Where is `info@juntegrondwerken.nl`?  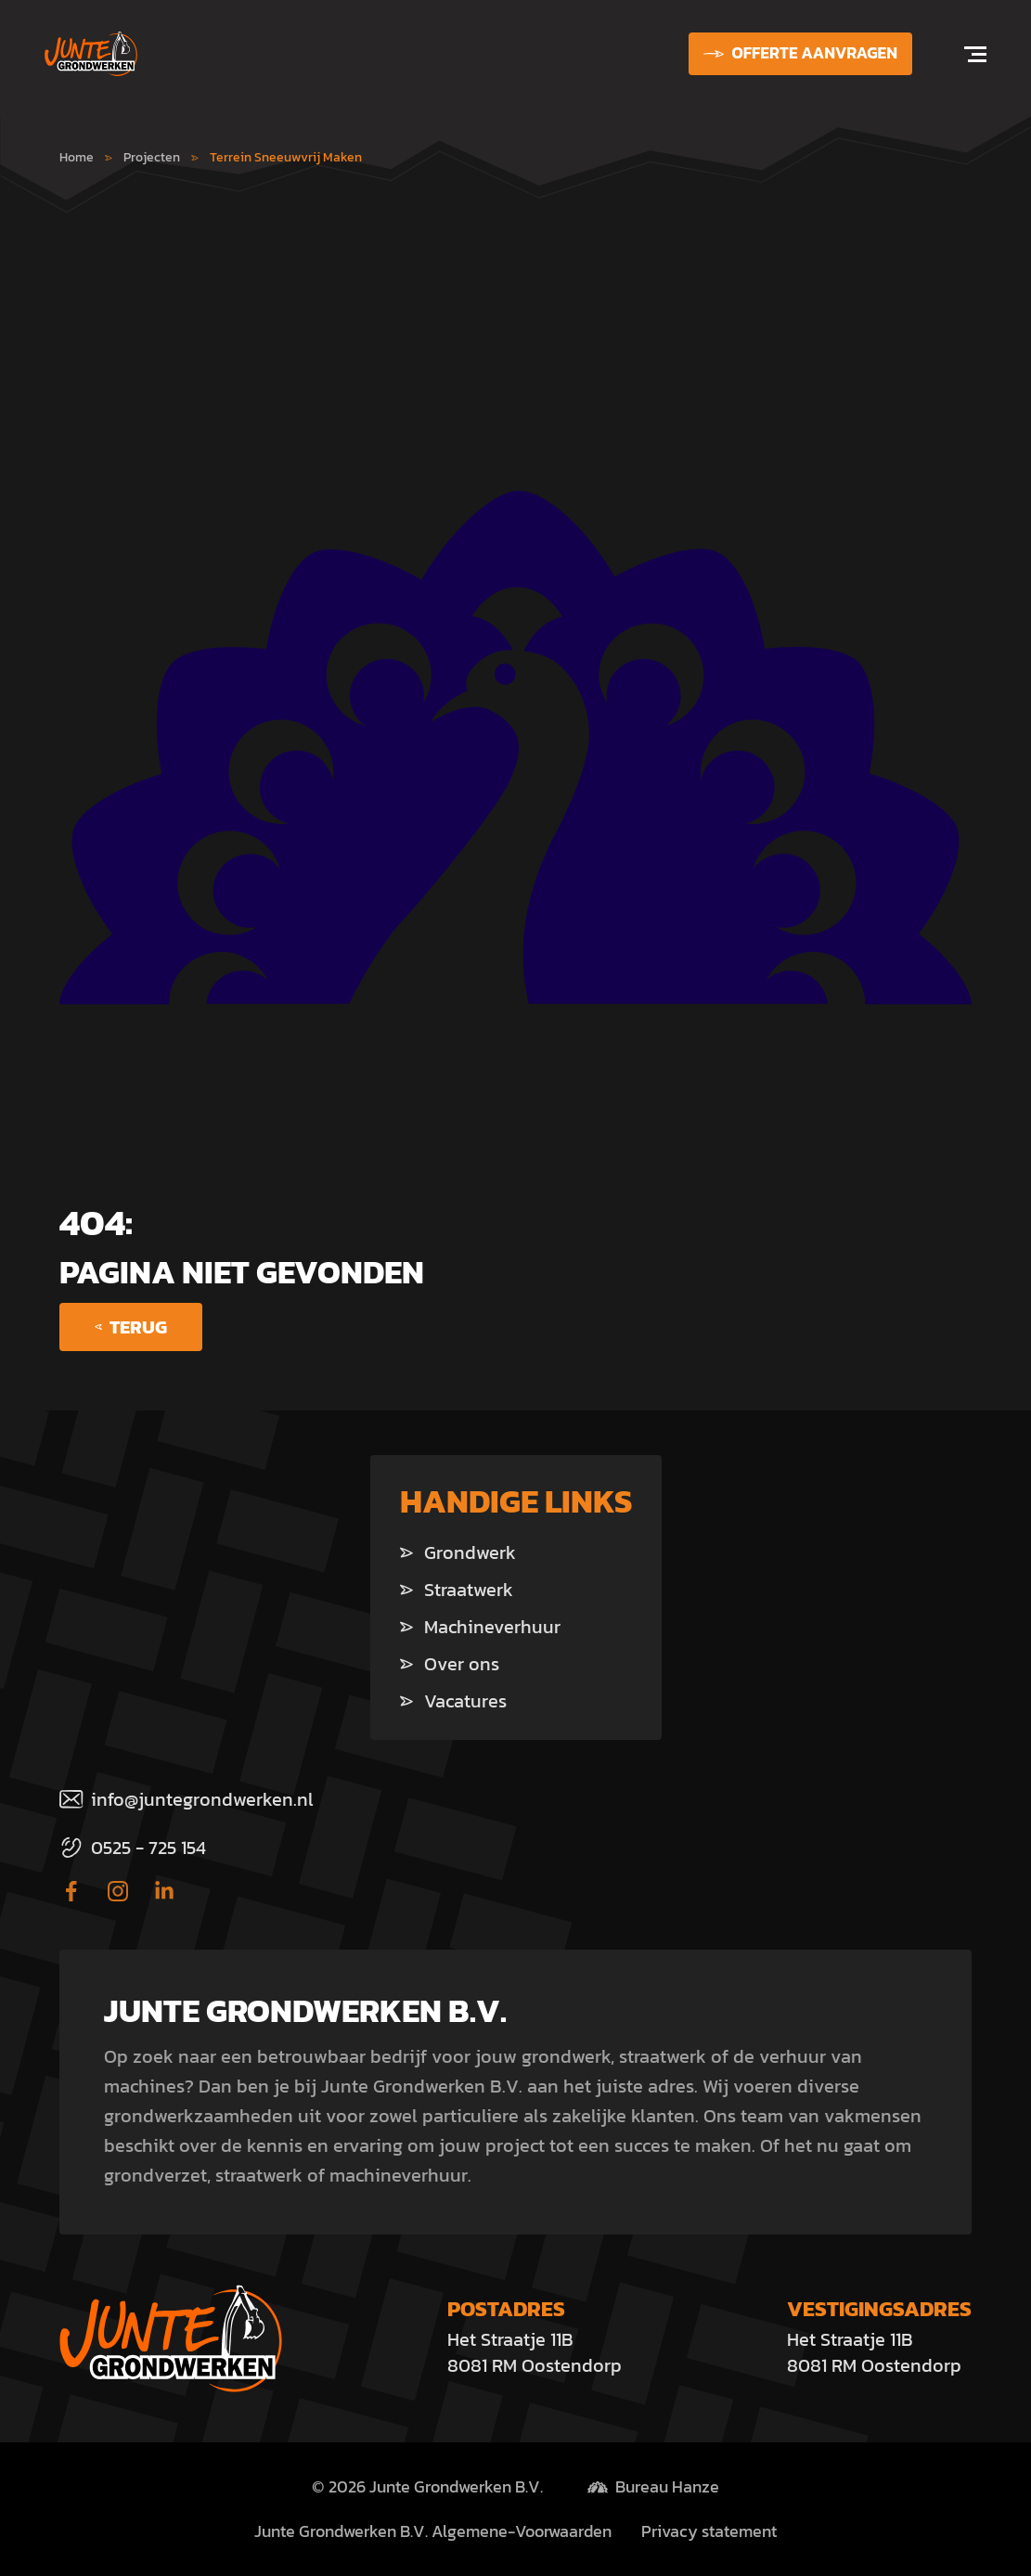
info@juntegrondwerken.nl is located at coordinates (186, 1799).